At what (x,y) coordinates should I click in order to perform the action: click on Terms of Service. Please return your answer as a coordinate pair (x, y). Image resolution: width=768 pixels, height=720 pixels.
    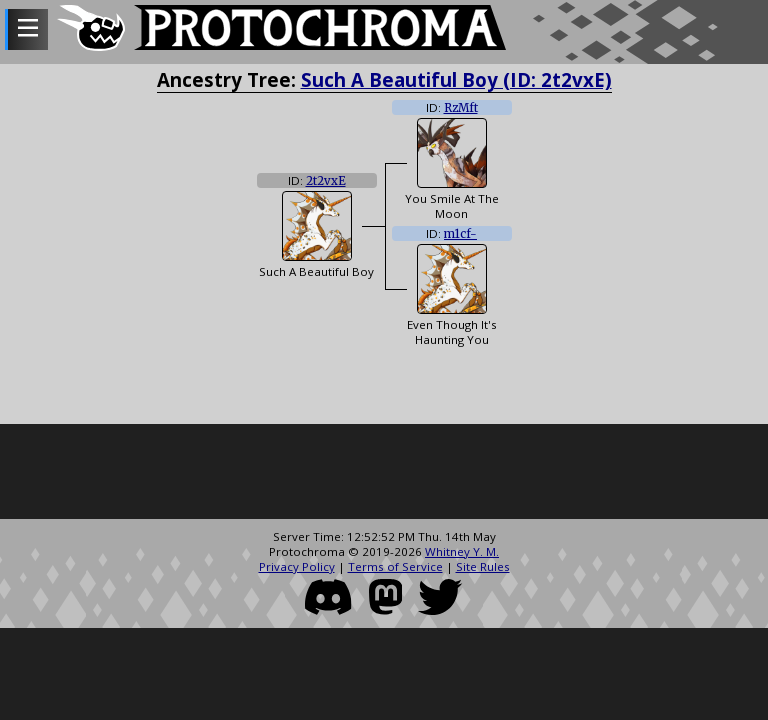
    Looking at the image, I should click on (395, 566).